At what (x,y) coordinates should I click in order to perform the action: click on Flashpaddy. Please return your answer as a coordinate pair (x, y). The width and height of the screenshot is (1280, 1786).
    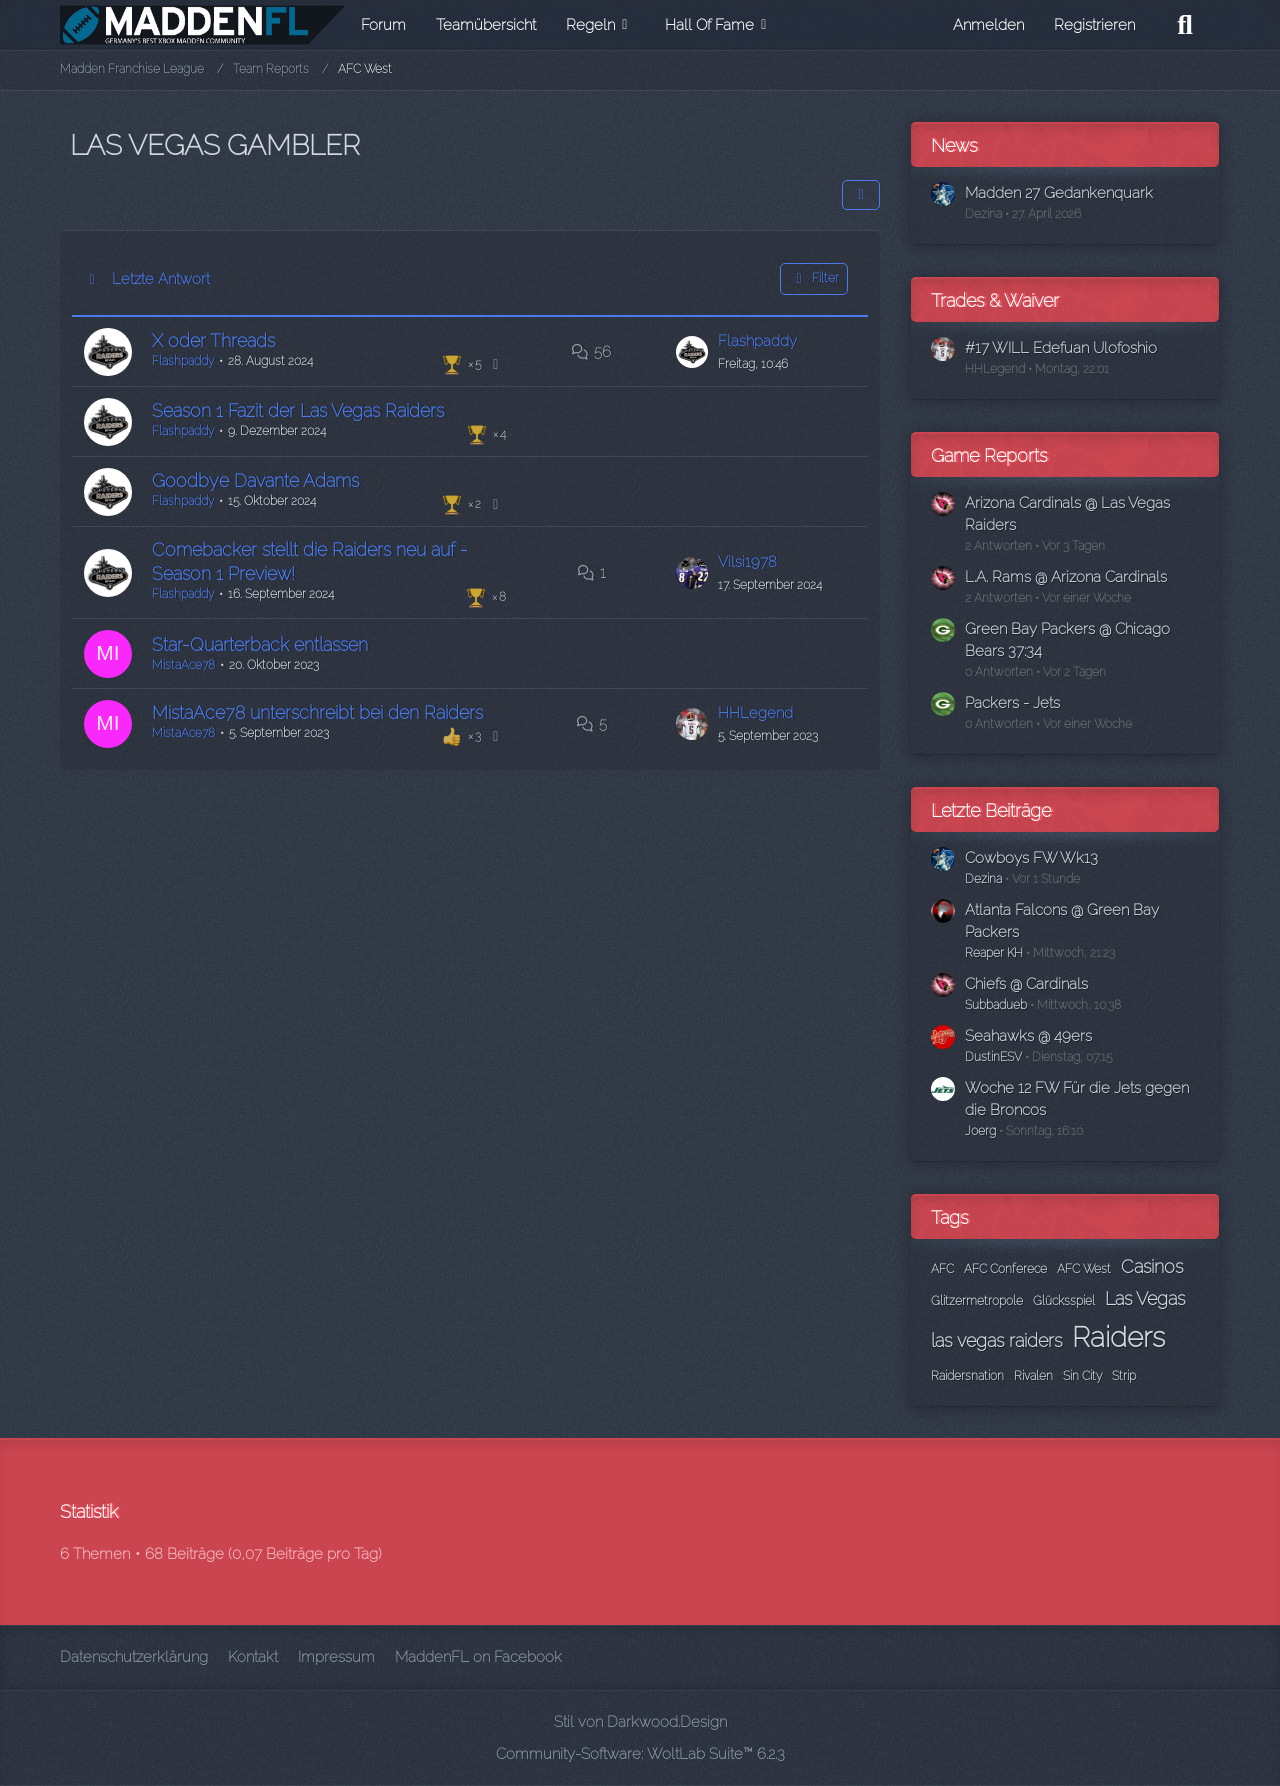
    Looking at the image, I should click on (181, 360).